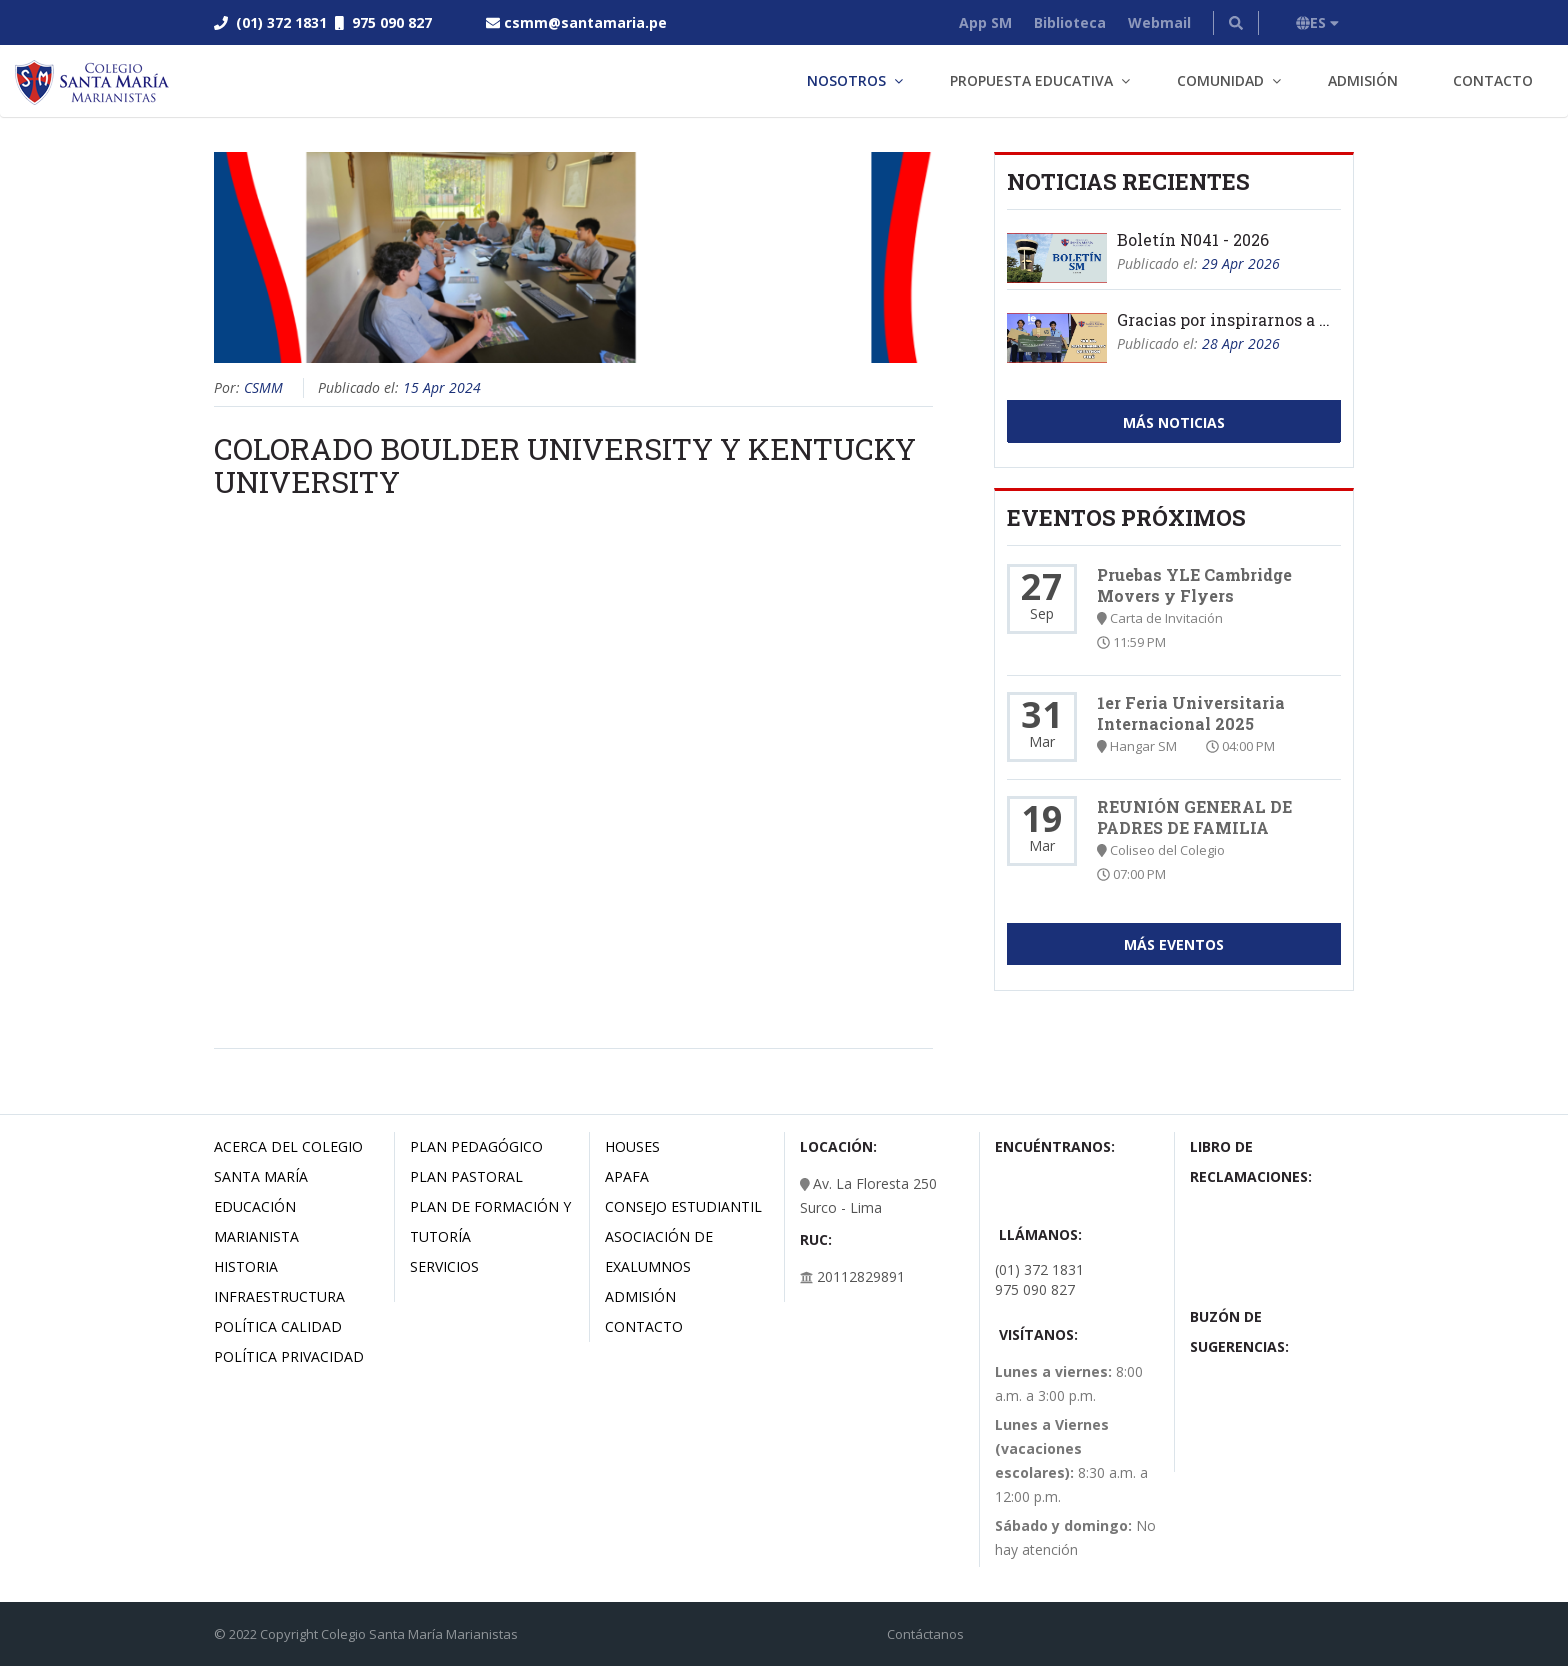  I want to click on 1er Feria Universitaria Internacional 2025, so click(1191, 713).